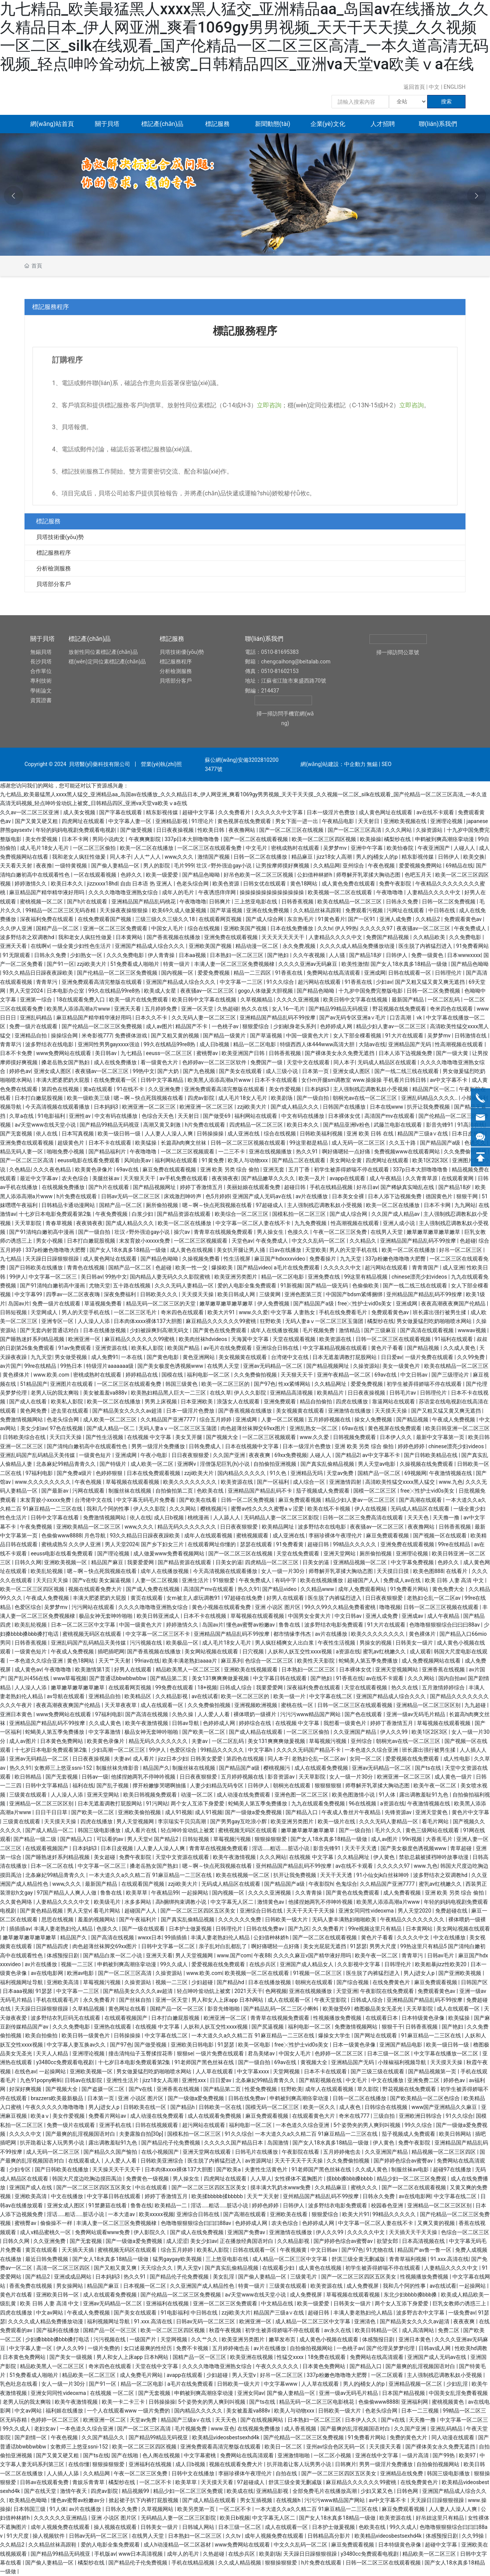 Image resolution: width=490 pixels, height=2576 pixels. Describe the element at coordinates (226, 910) in the screenshot. I see `国产草逼视频` at that location.